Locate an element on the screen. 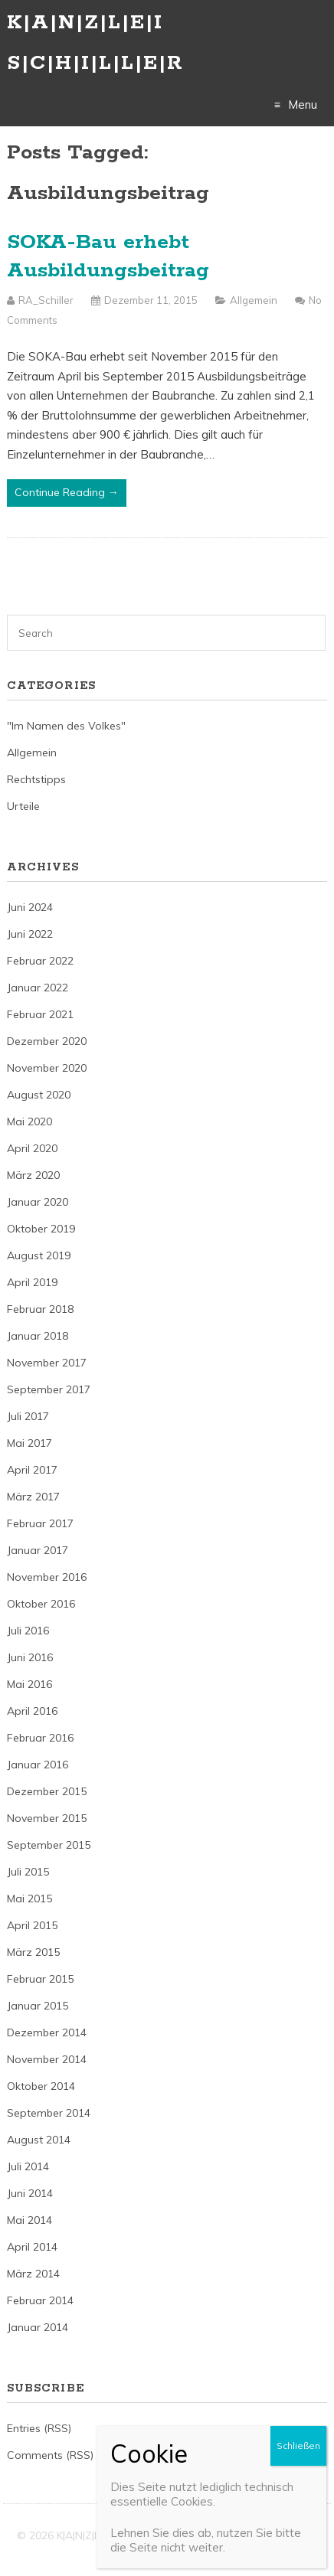 The image size is (334, 2576). Juli 2014 is located at coordinates (28, 2166).